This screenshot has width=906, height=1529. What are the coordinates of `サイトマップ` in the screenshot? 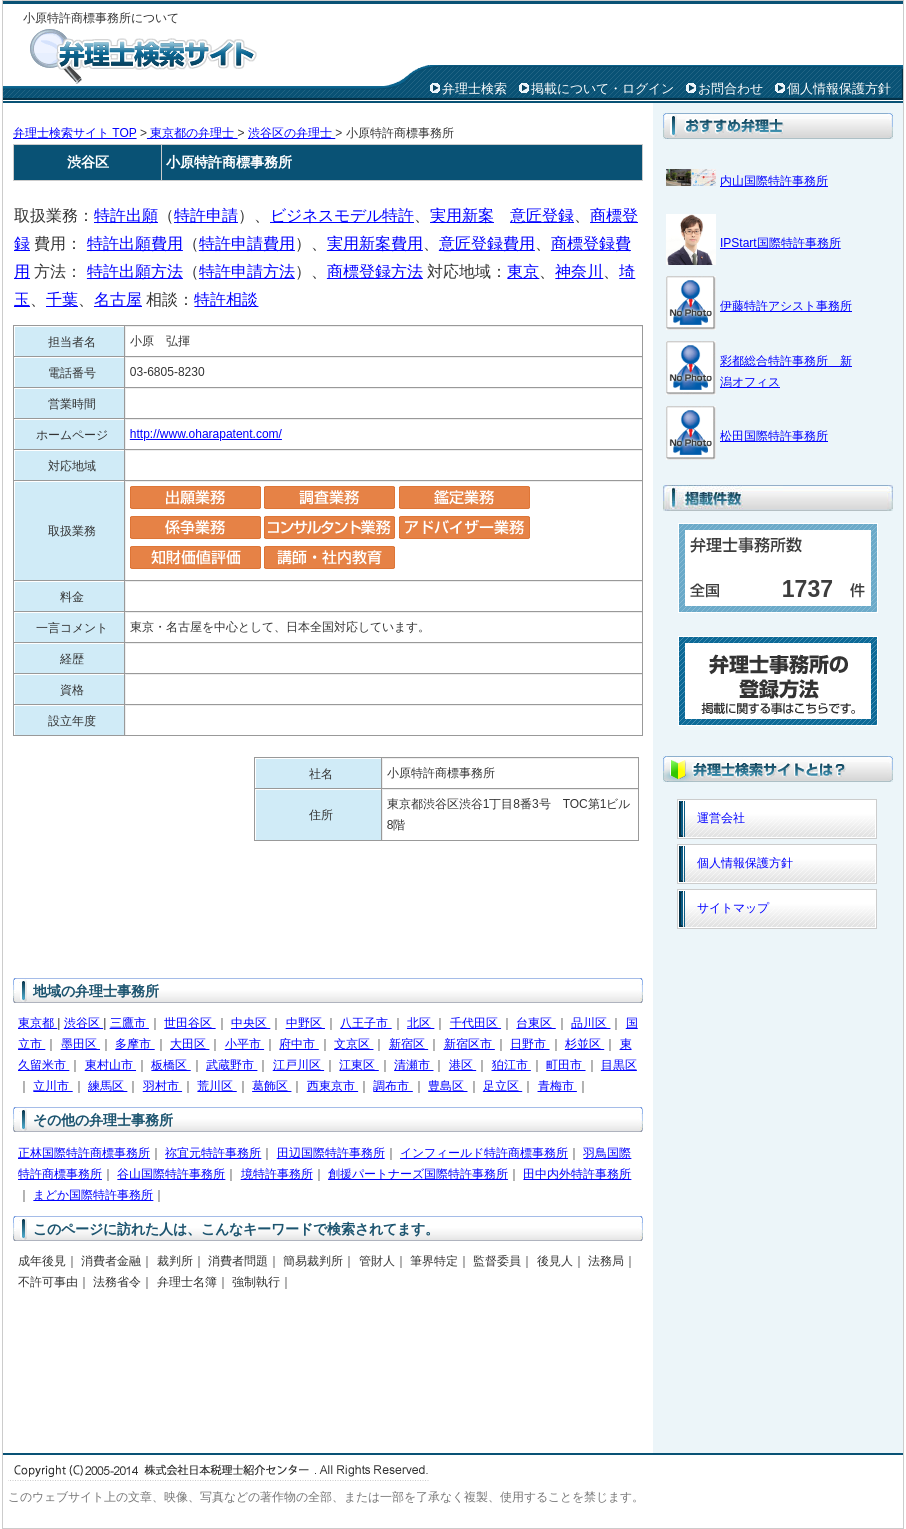 It's located at (733, 908).